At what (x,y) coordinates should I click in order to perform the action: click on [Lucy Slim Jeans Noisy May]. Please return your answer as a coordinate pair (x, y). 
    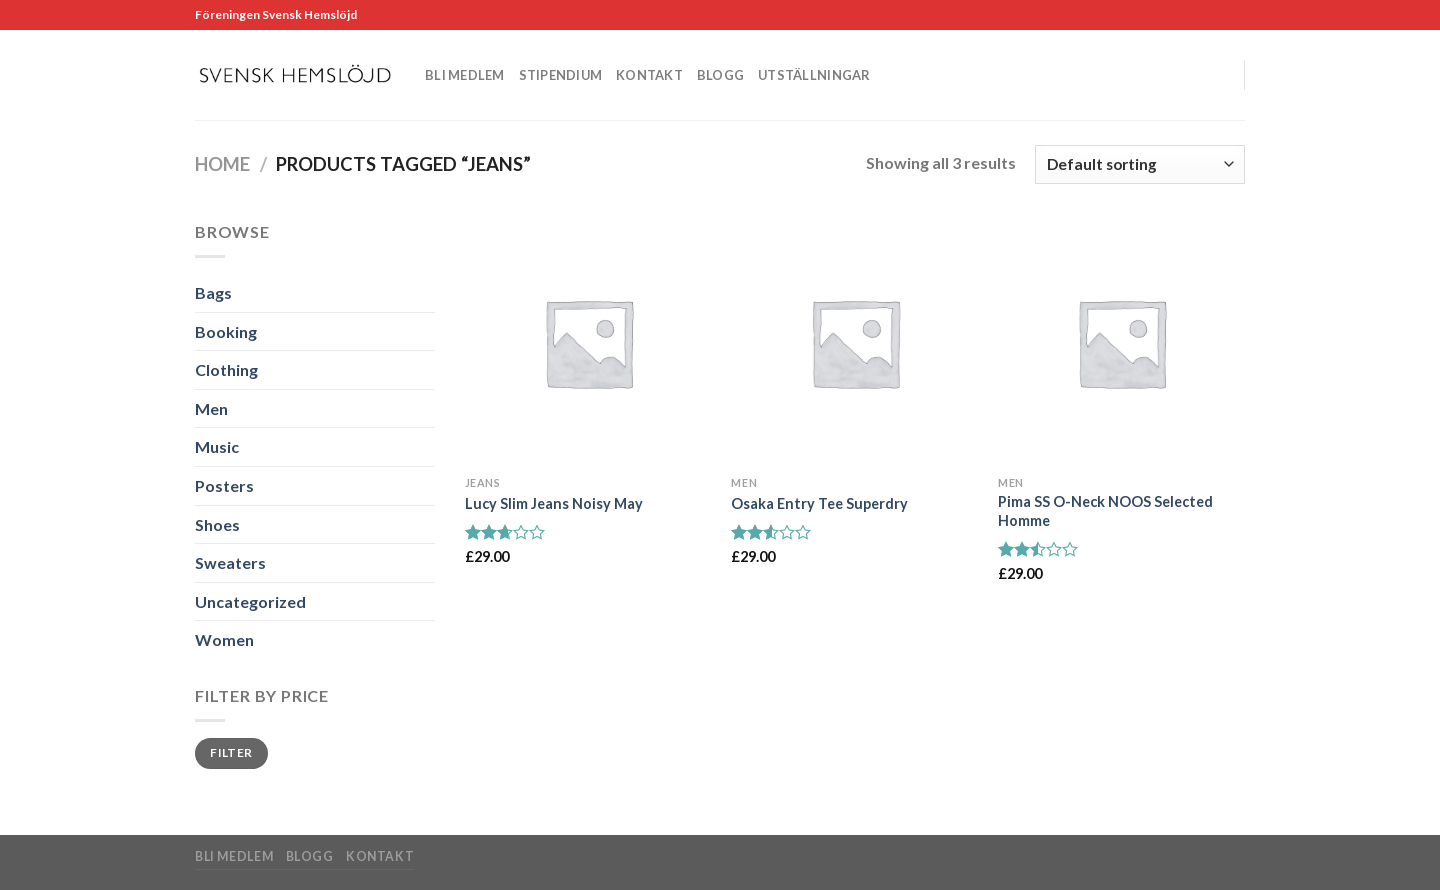
    Looking at the image, I should click on (588, 342).